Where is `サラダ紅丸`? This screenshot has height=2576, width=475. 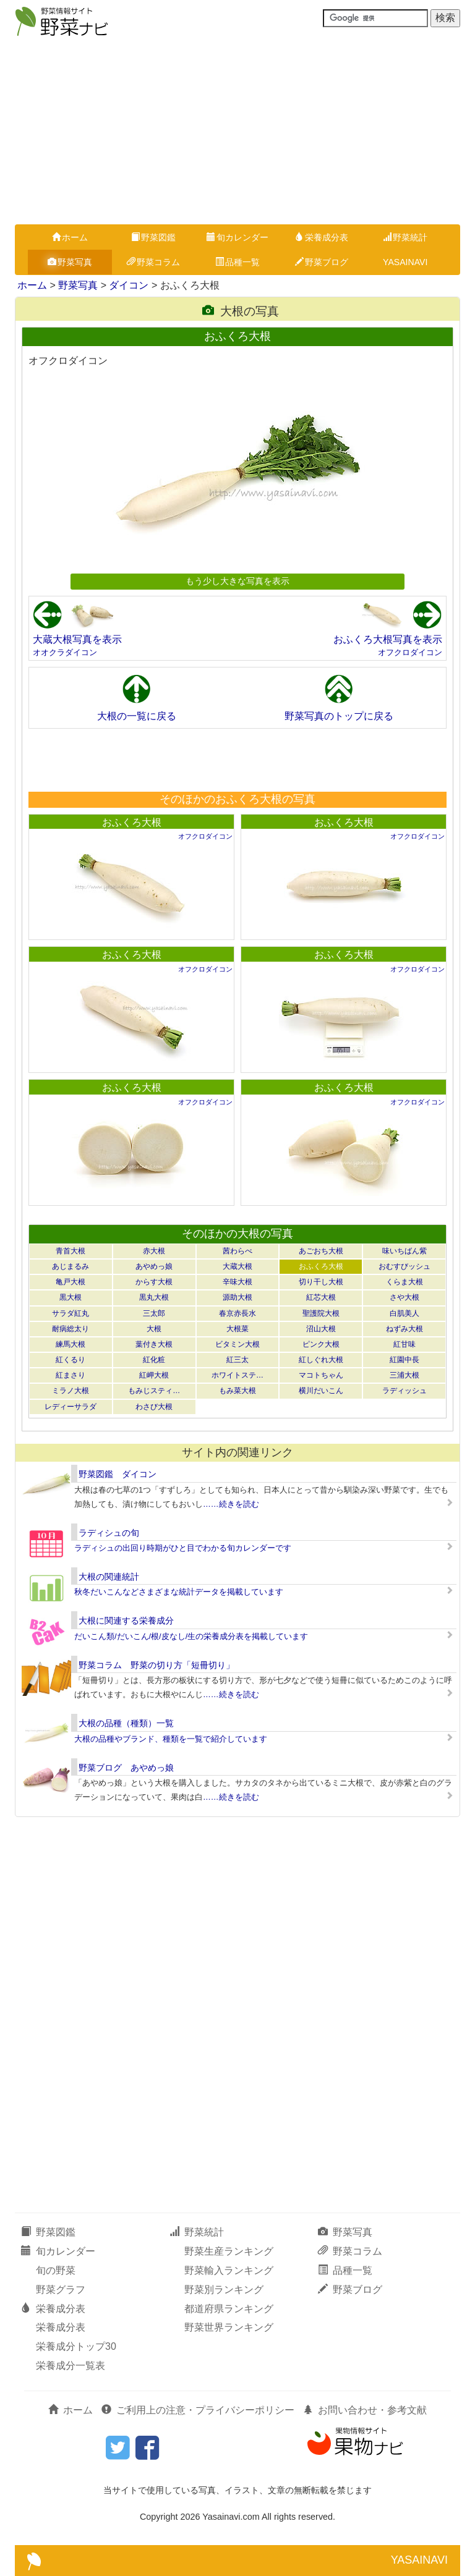 サラダ紅丸 is located at coordinates (70, 1313).